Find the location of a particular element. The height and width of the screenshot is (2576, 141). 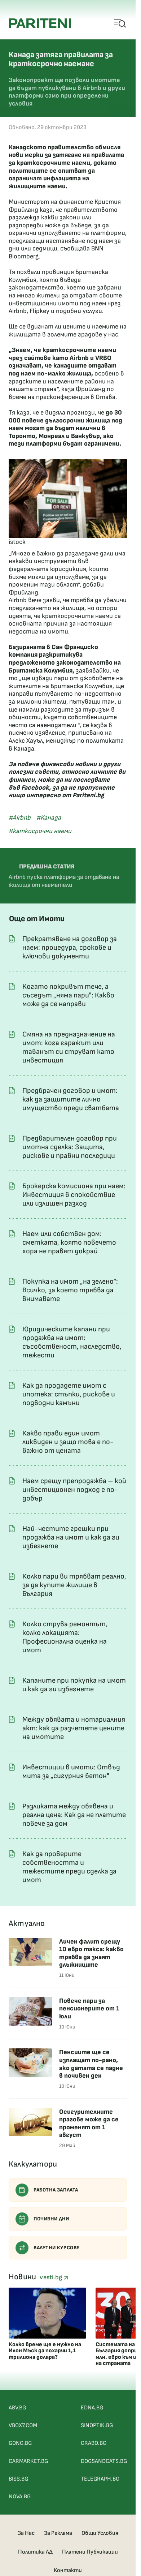

Разликата между обявена и реална цена: Как да не платите повече за дом is located at coordinates (74, 1815).